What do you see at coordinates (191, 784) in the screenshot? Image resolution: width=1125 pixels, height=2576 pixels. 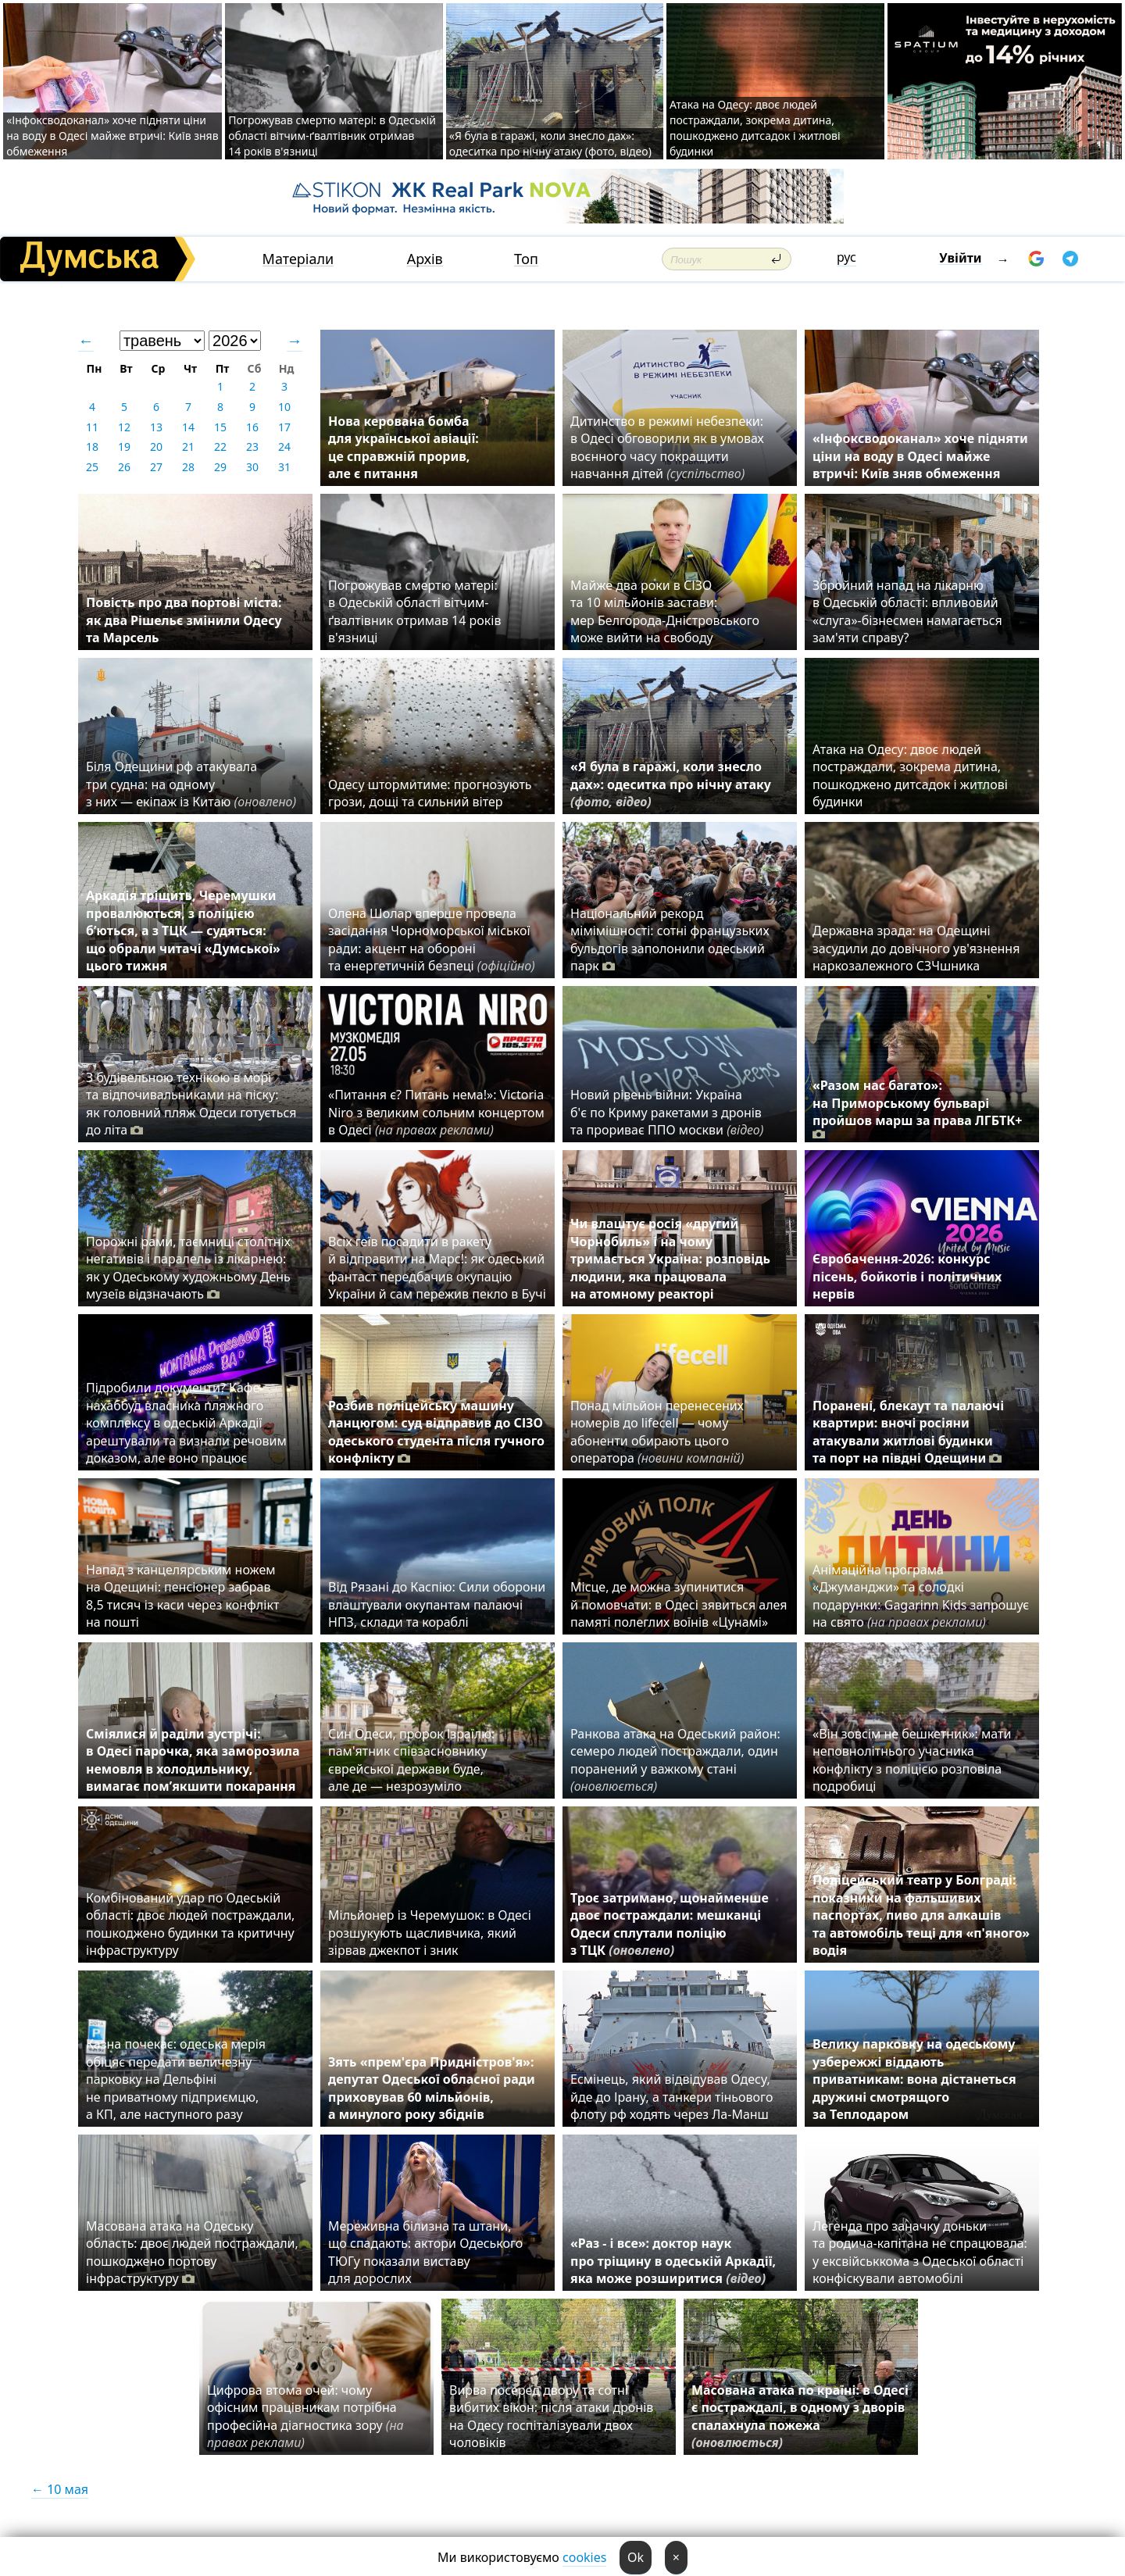 I see `Біля Одещини рф атакувала три судна: на одному з них — екіпаж із Китаю` at bounding box center [191, 784].